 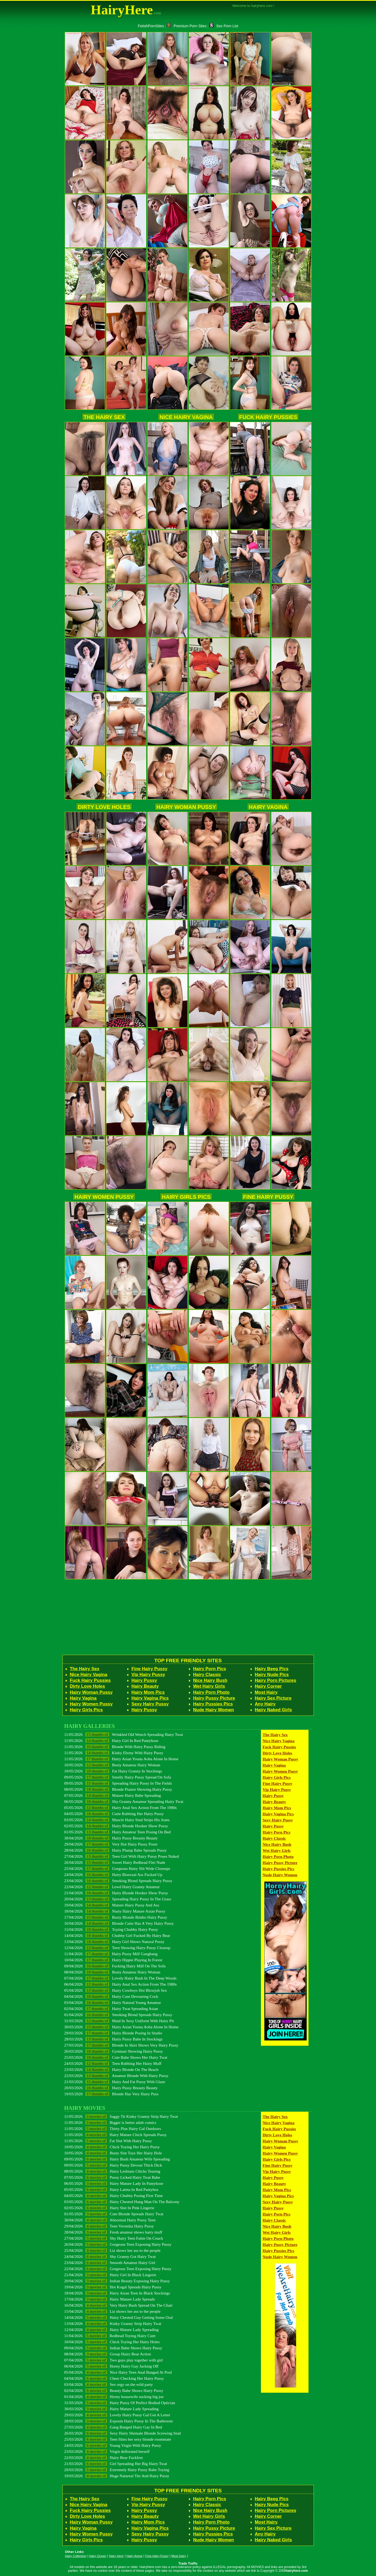 What do you see at coordinates (209, 1686) in the screenshot?
I see `Wet Hairy Girls` at bounding box center [209, 1686].